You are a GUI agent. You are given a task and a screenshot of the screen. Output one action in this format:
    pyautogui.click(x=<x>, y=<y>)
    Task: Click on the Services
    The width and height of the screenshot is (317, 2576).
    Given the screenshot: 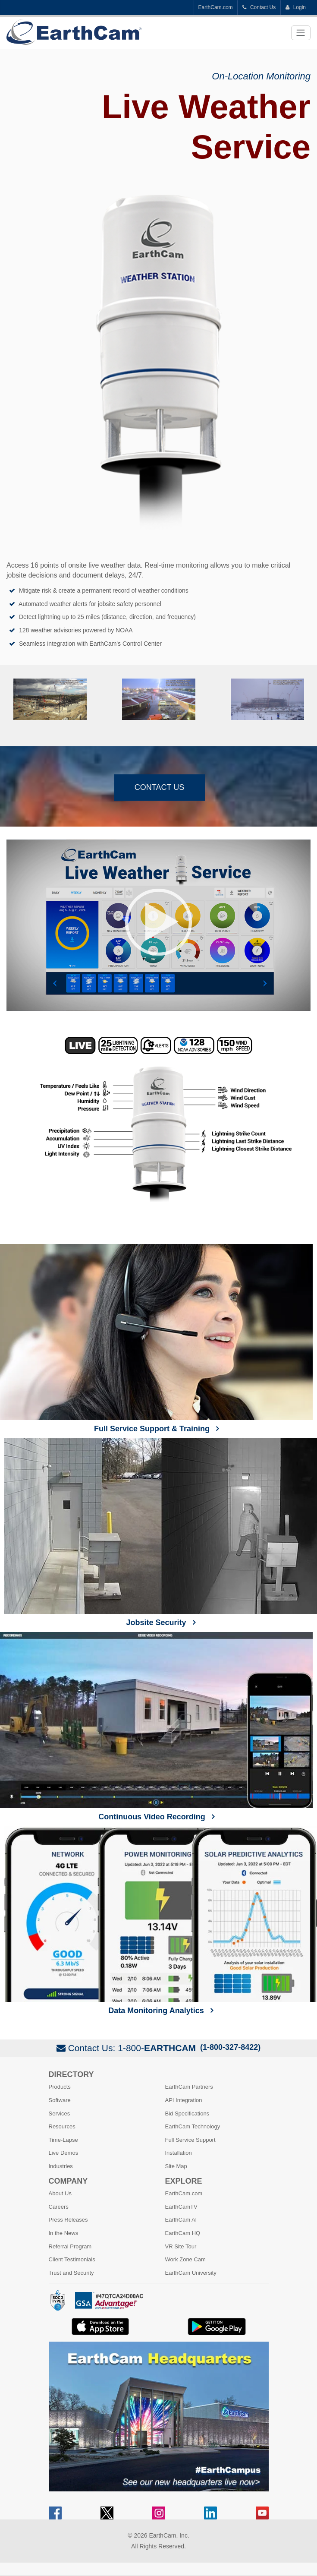 What is the action you would take?
    pyautogui.click(x=59, y=2113)
    